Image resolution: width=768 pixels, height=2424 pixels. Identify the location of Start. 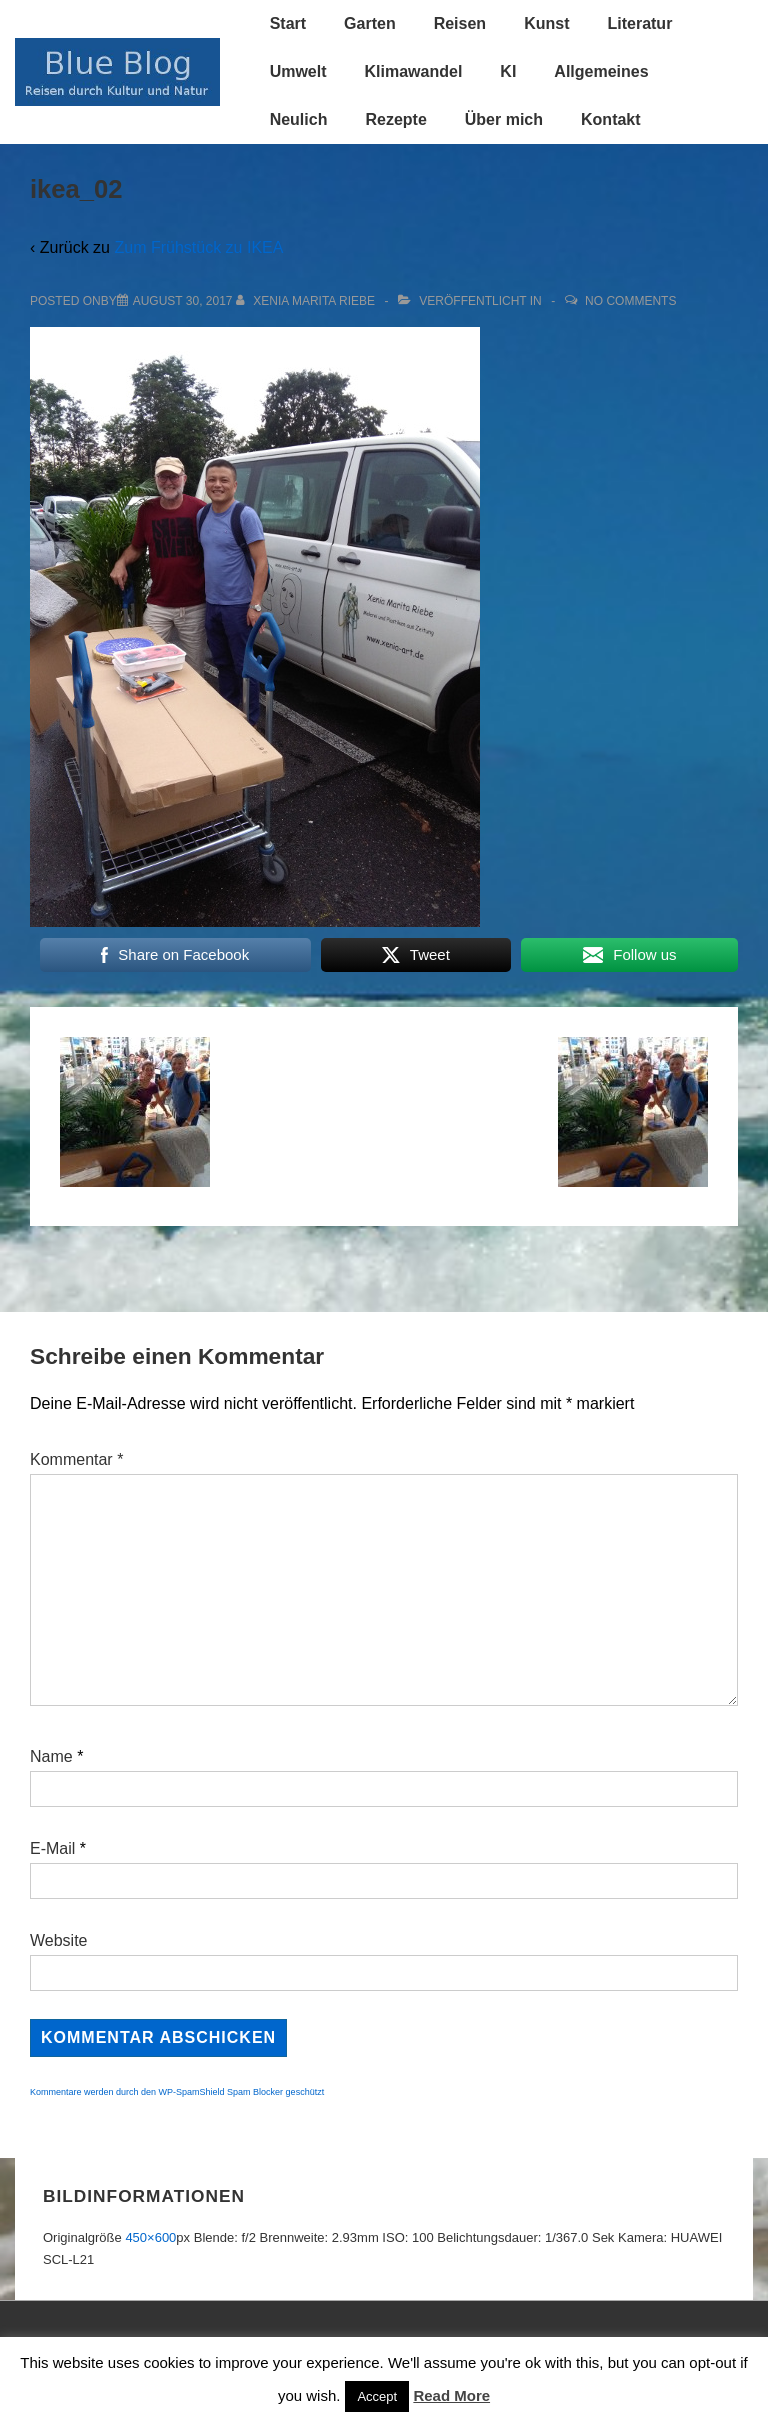
(288, 23).